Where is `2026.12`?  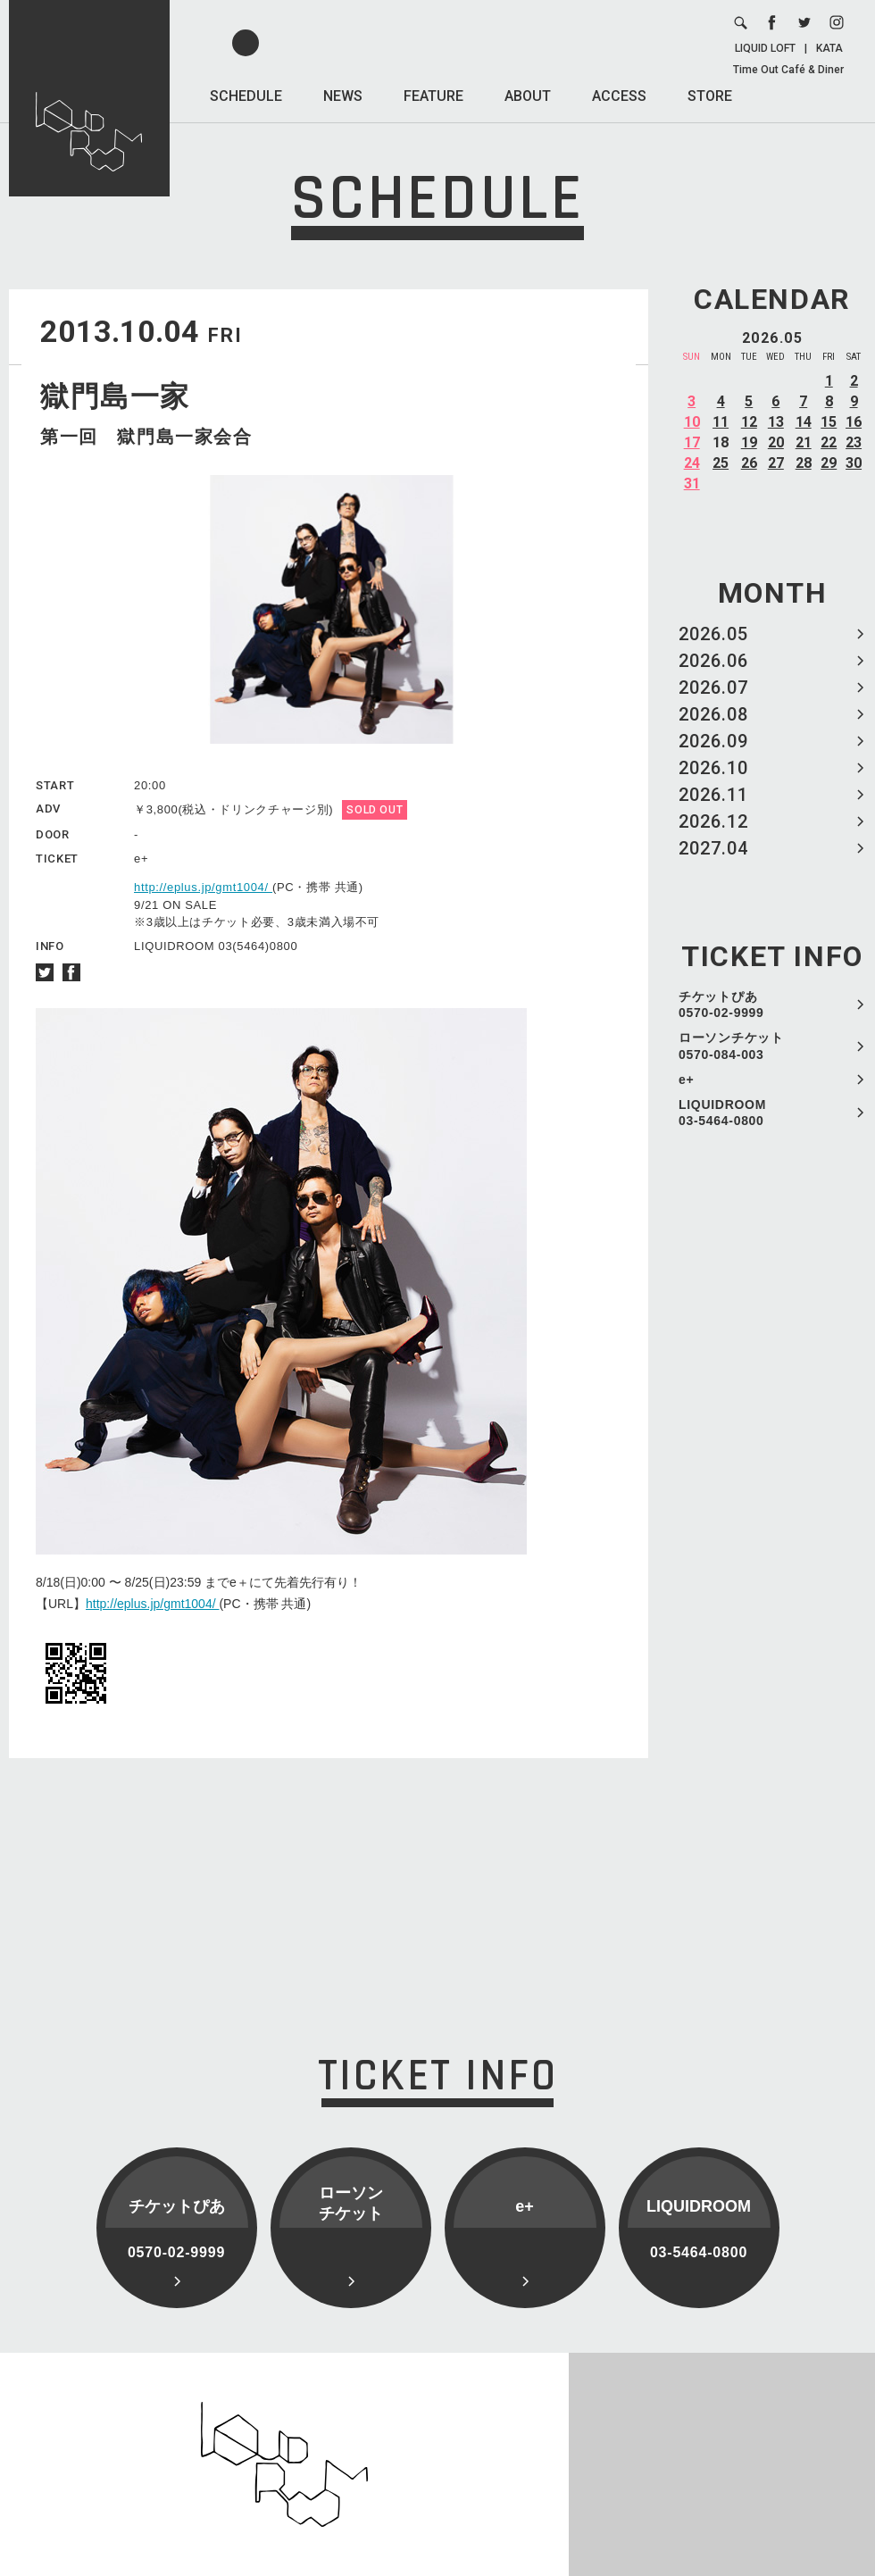 2026.12 is located at coordinates (713, 821).